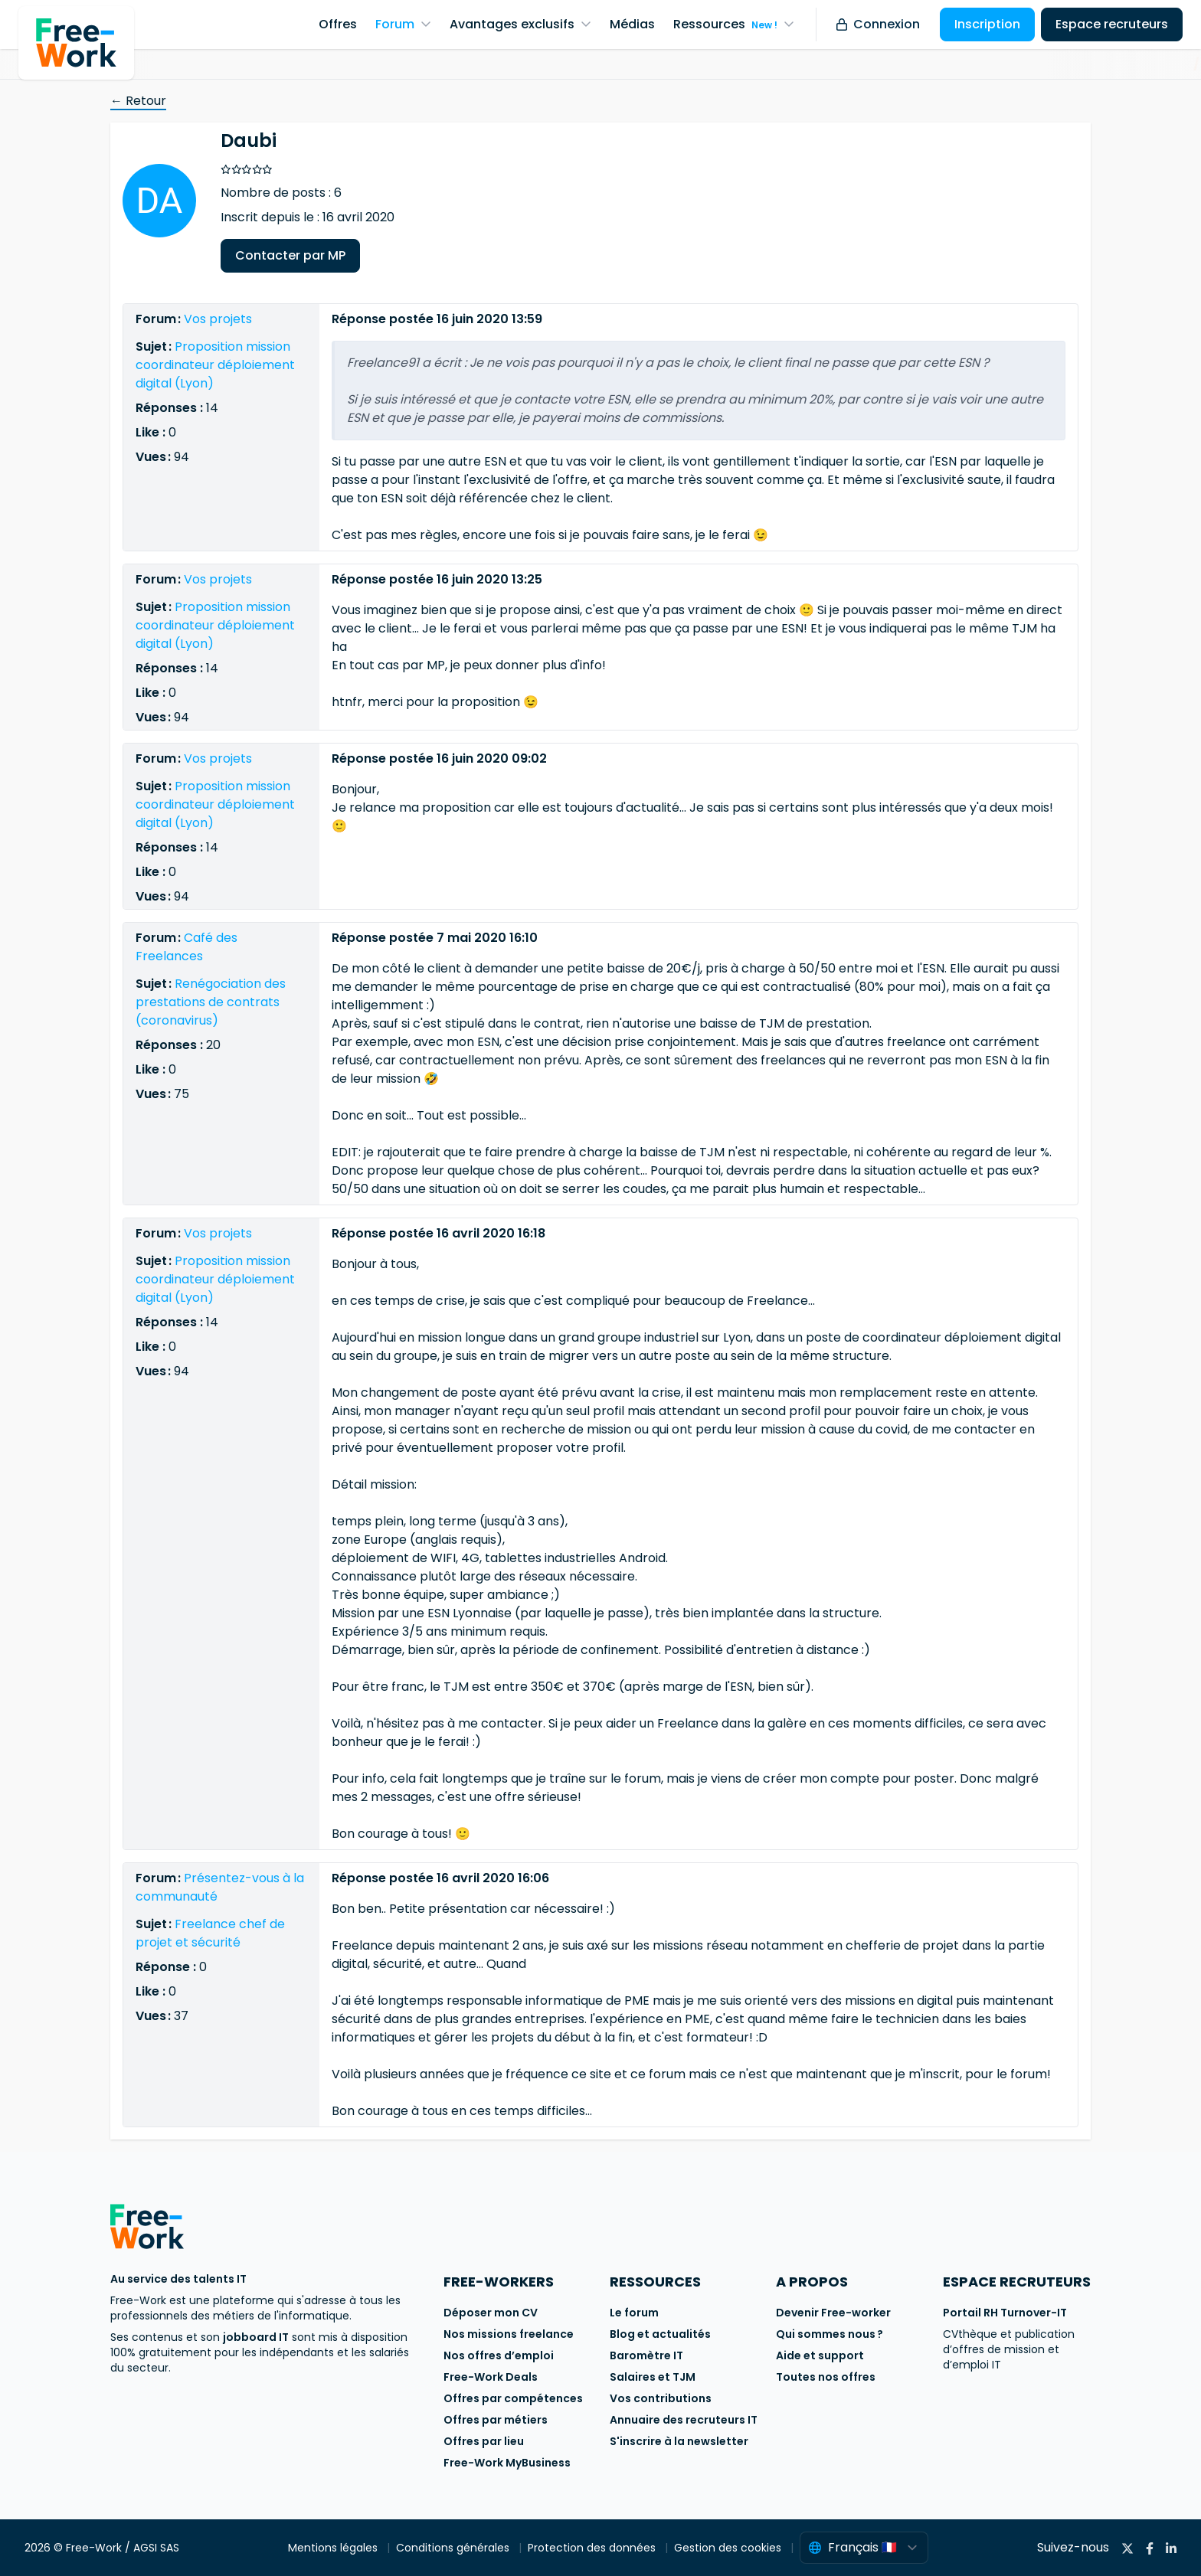 This screenshot has height=2576, width=1201. What do you see at coordinates (987, 24) in the screenshot?
I see `Inscription` at bounding box center [987, 24].